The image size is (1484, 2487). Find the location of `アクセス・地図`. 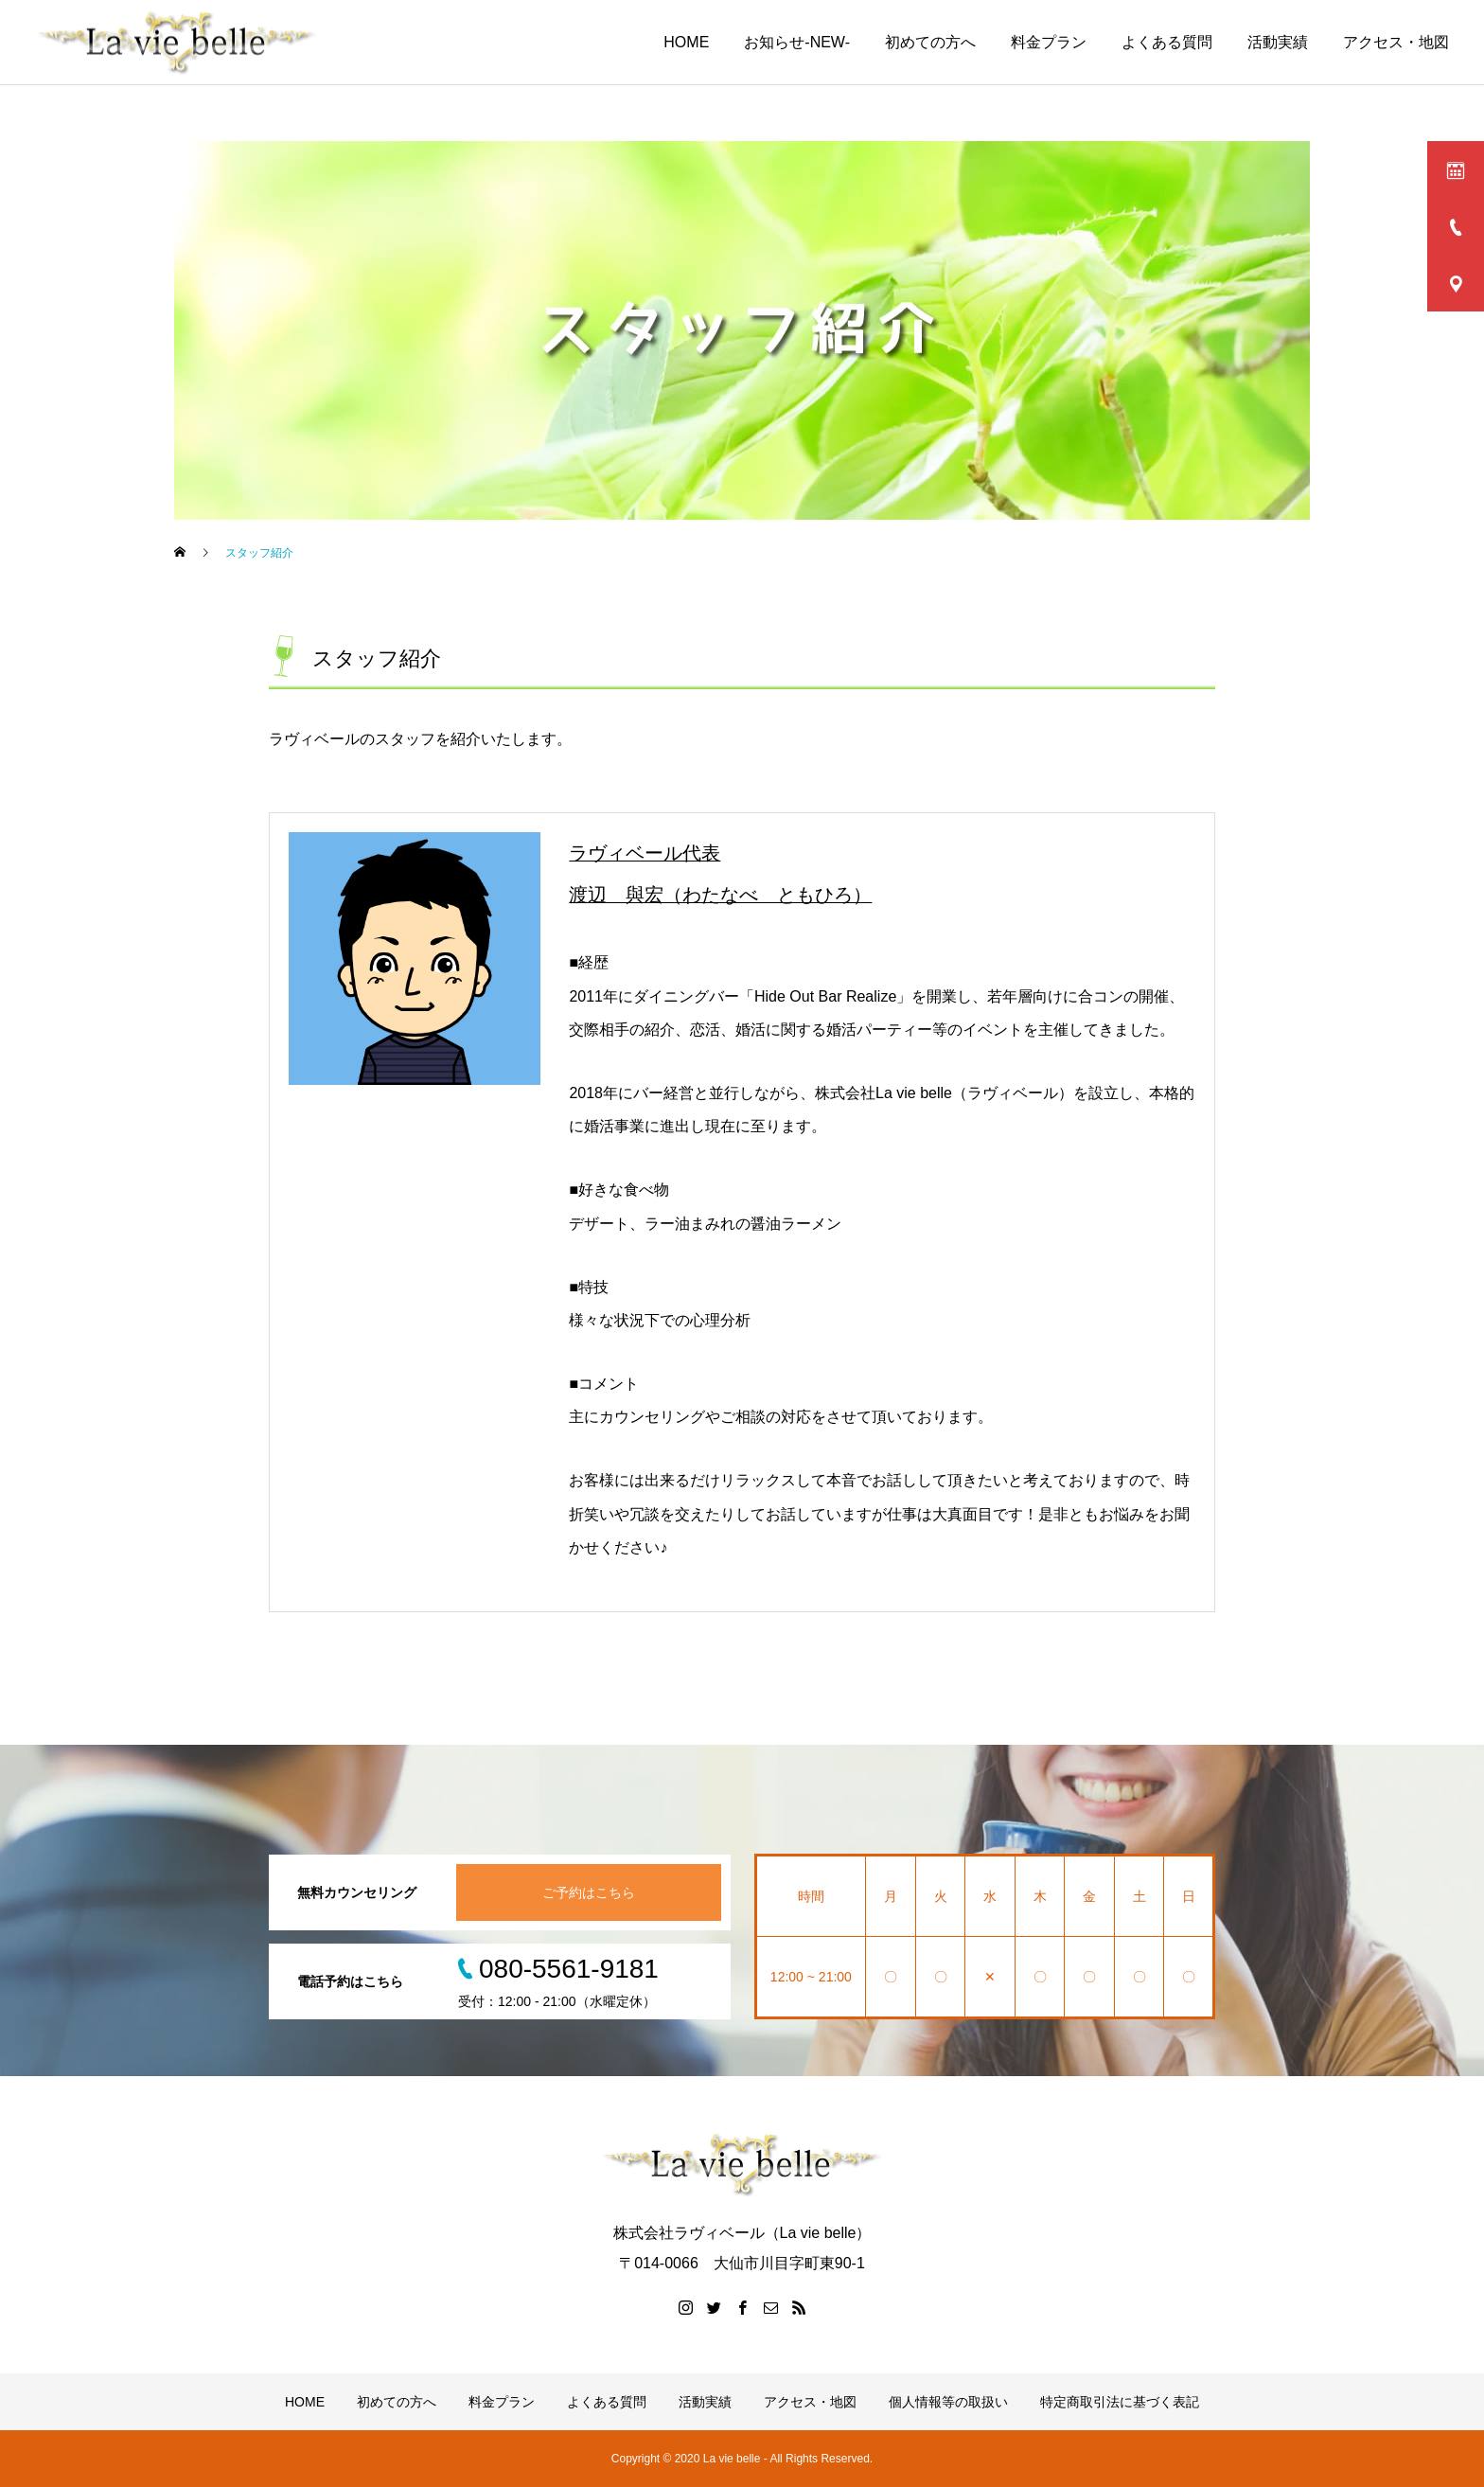

アクセス・地図 is located at coordinates (1396, 42).